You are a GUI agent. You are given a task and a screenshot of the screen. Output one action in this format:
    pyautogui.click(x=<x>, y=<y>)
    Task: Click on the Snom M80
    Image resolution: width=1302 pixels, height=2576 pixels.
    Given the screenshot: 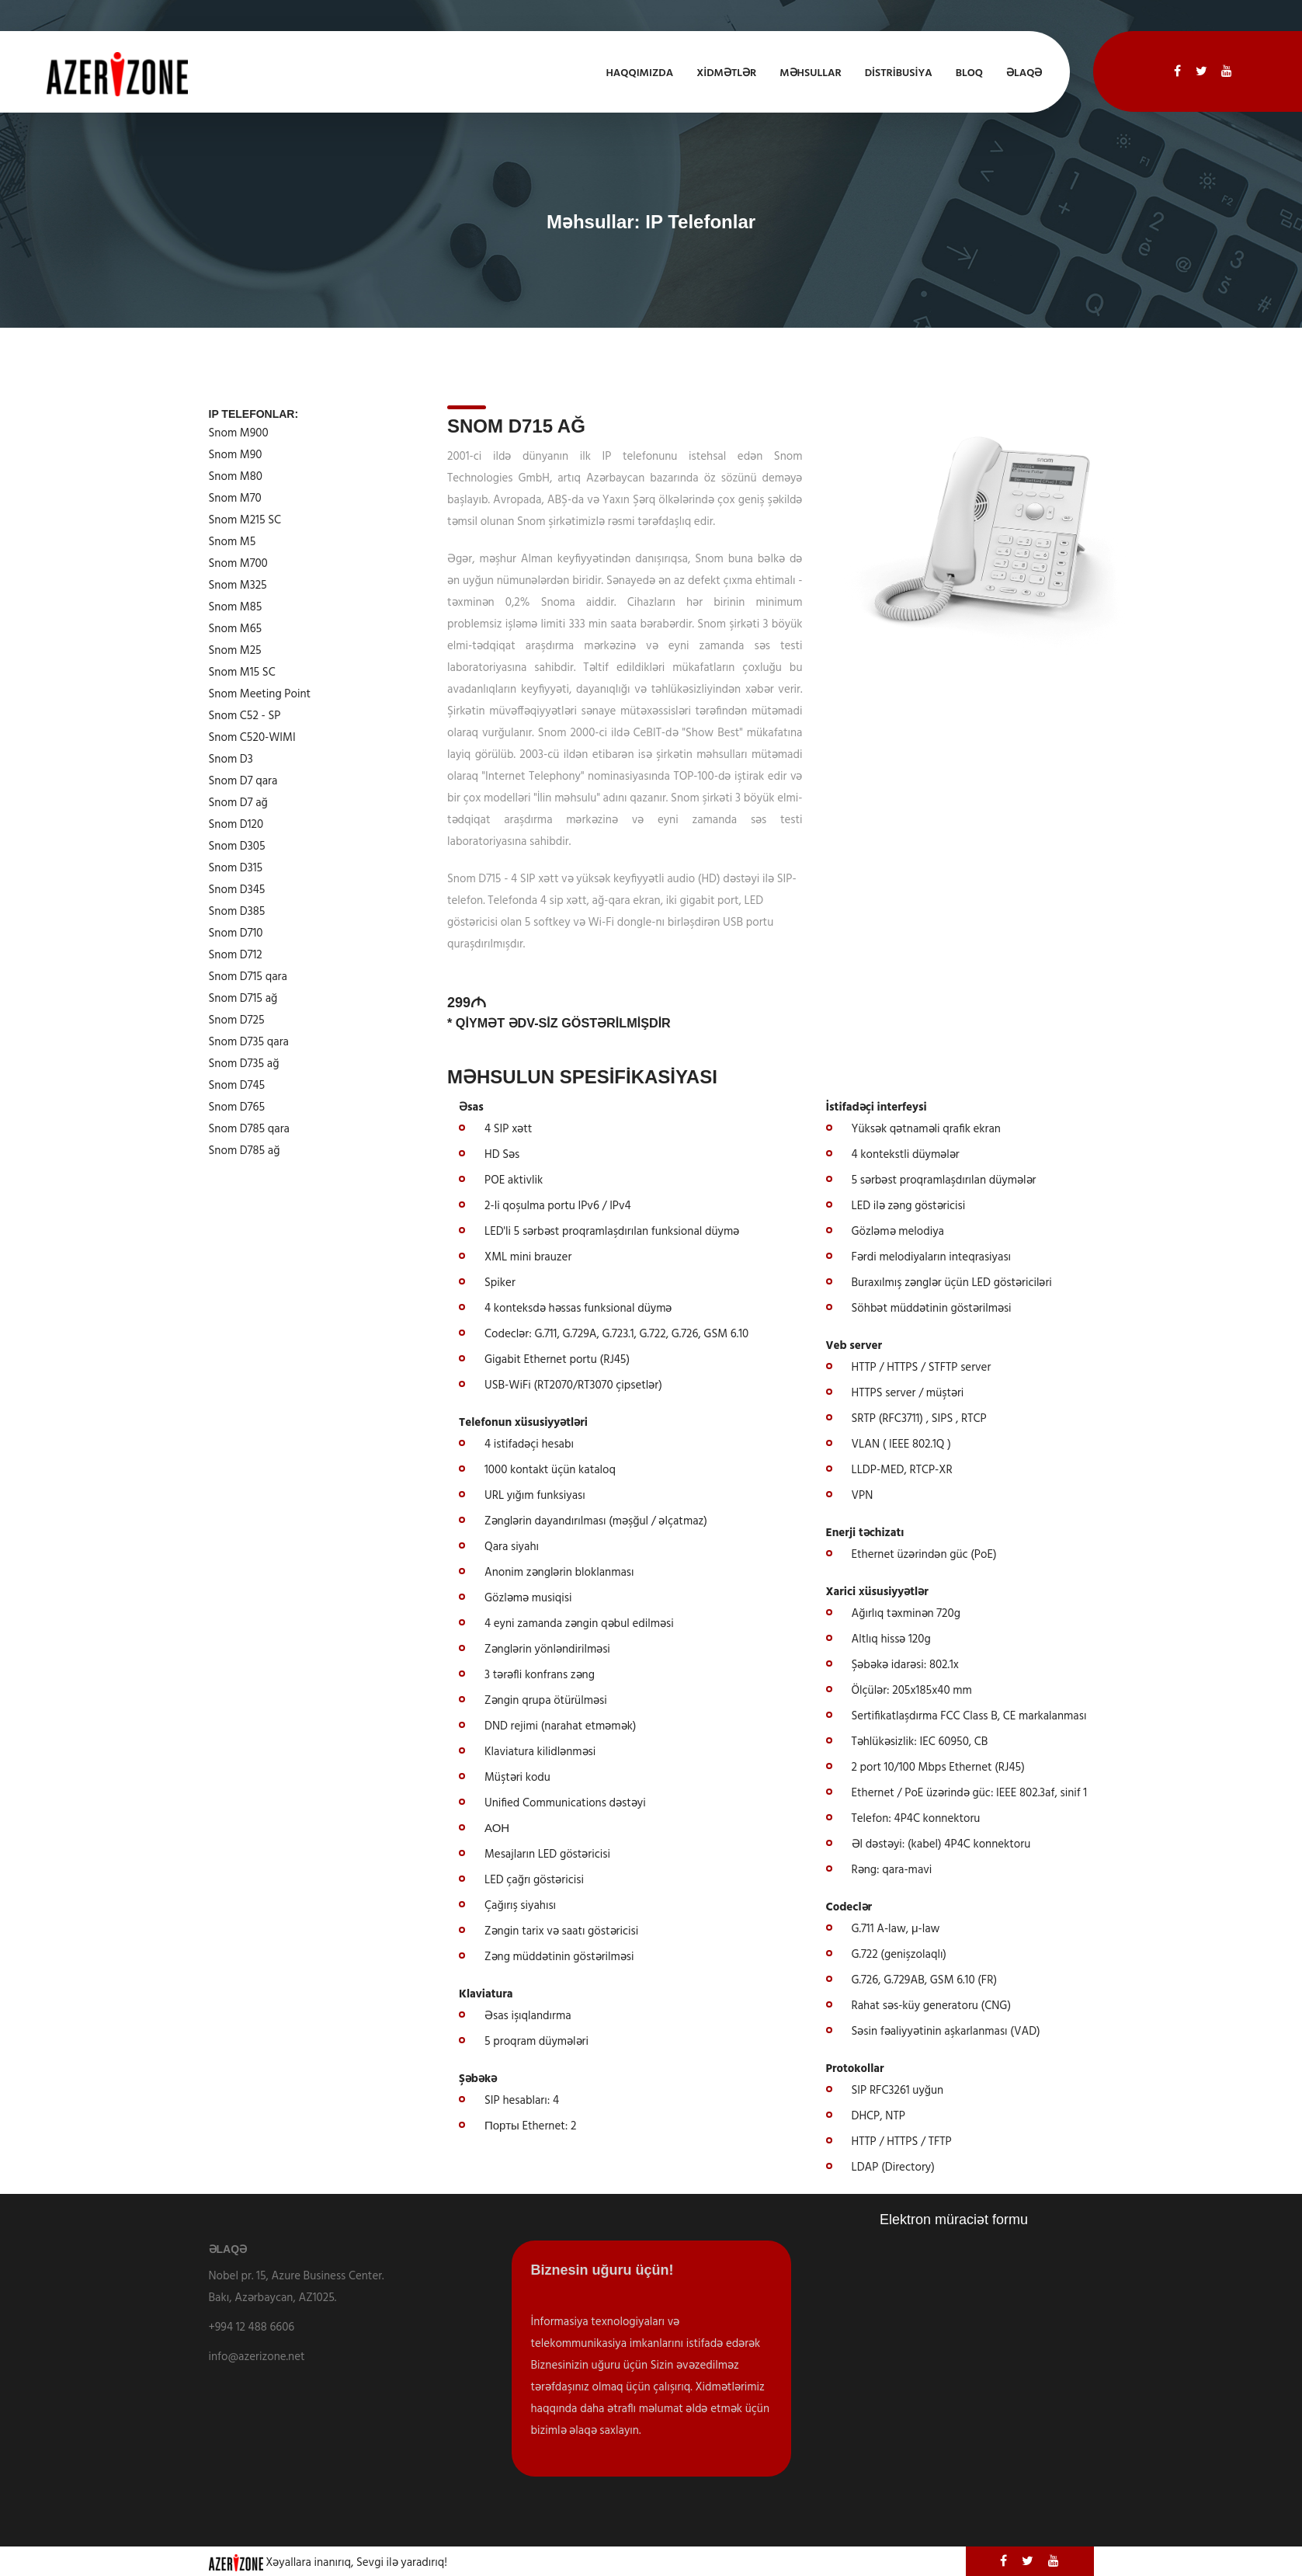 What is the action you would take?
    pyautogui.click(x=235, y=477)
    